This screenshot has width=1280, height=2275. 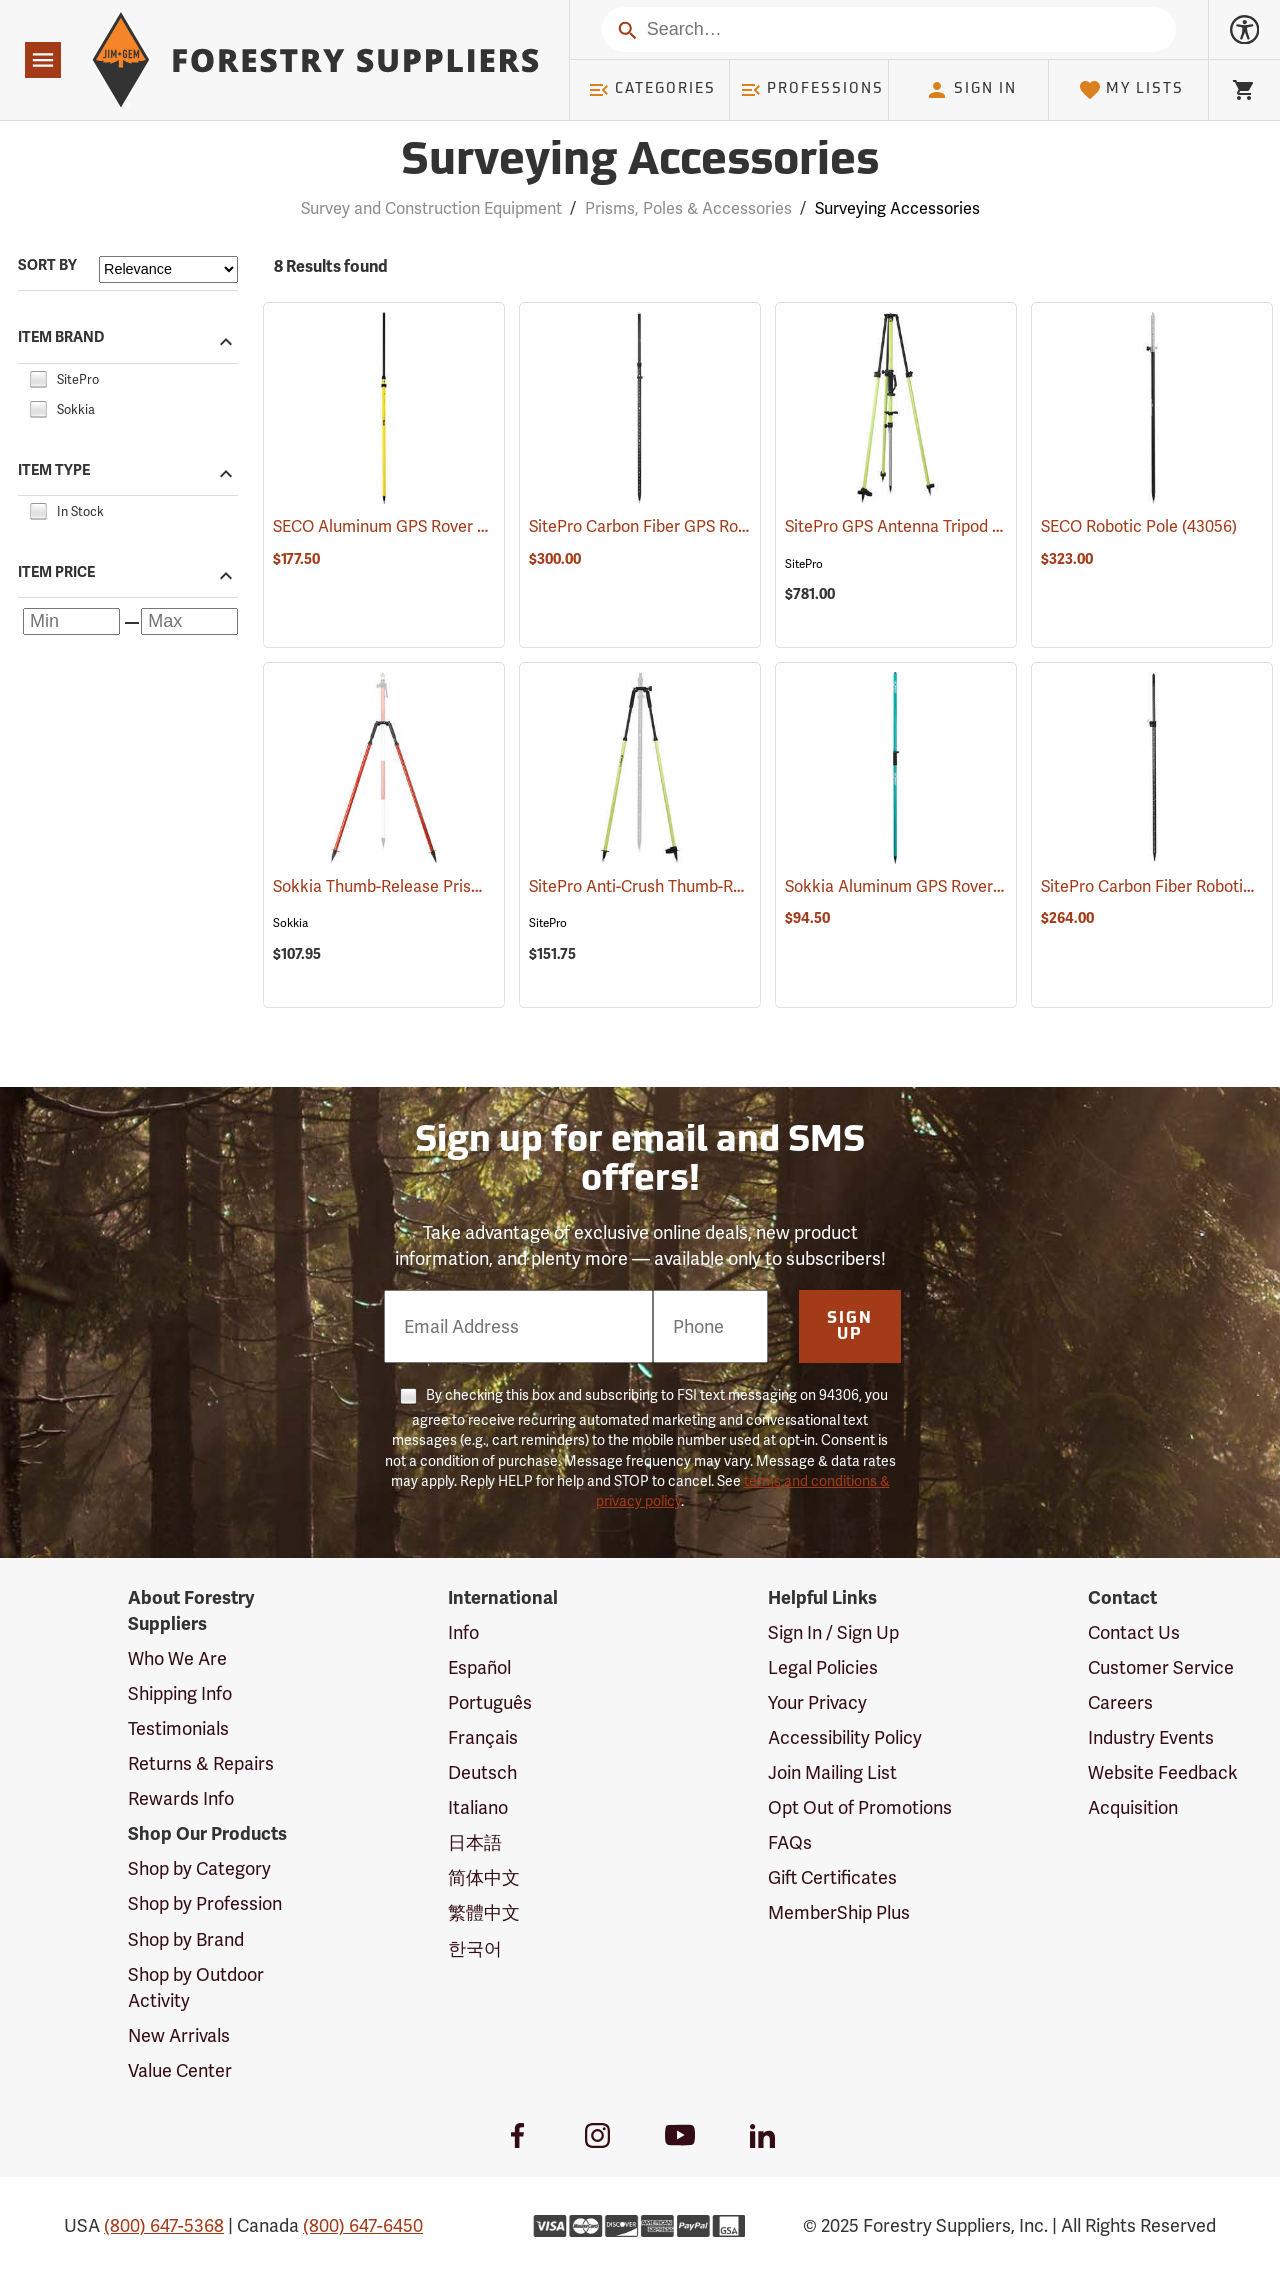 What do you see at coordinates (479, 1668) in the screenshot?
I see `Español` at bounding box center [479, 1668].